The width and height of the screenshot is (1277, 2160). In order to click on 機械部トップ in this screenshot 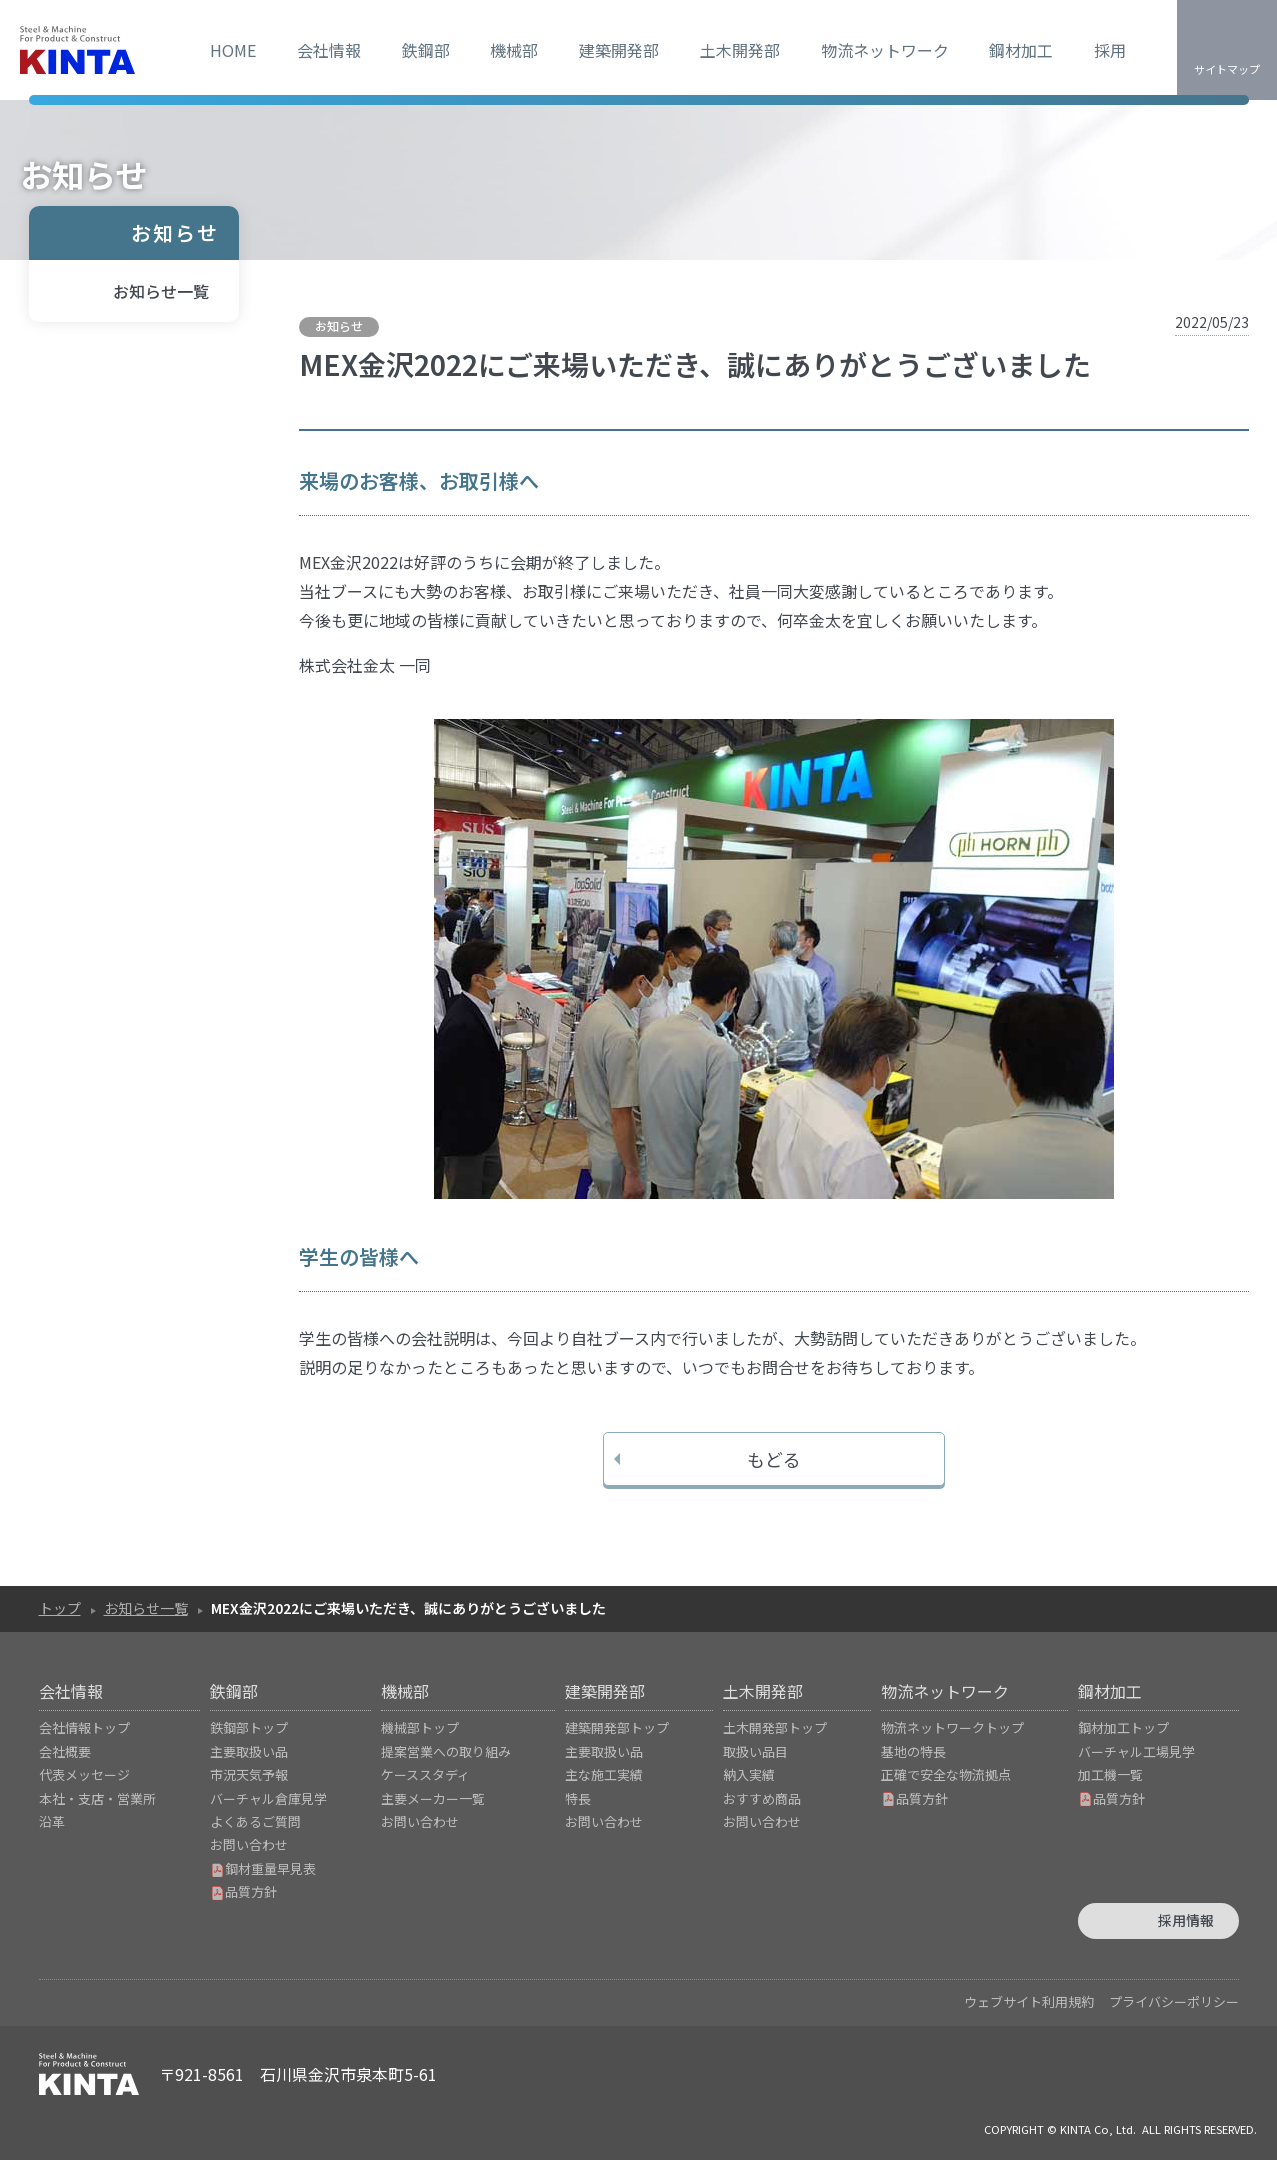, I will do `click(420, 1727)`.